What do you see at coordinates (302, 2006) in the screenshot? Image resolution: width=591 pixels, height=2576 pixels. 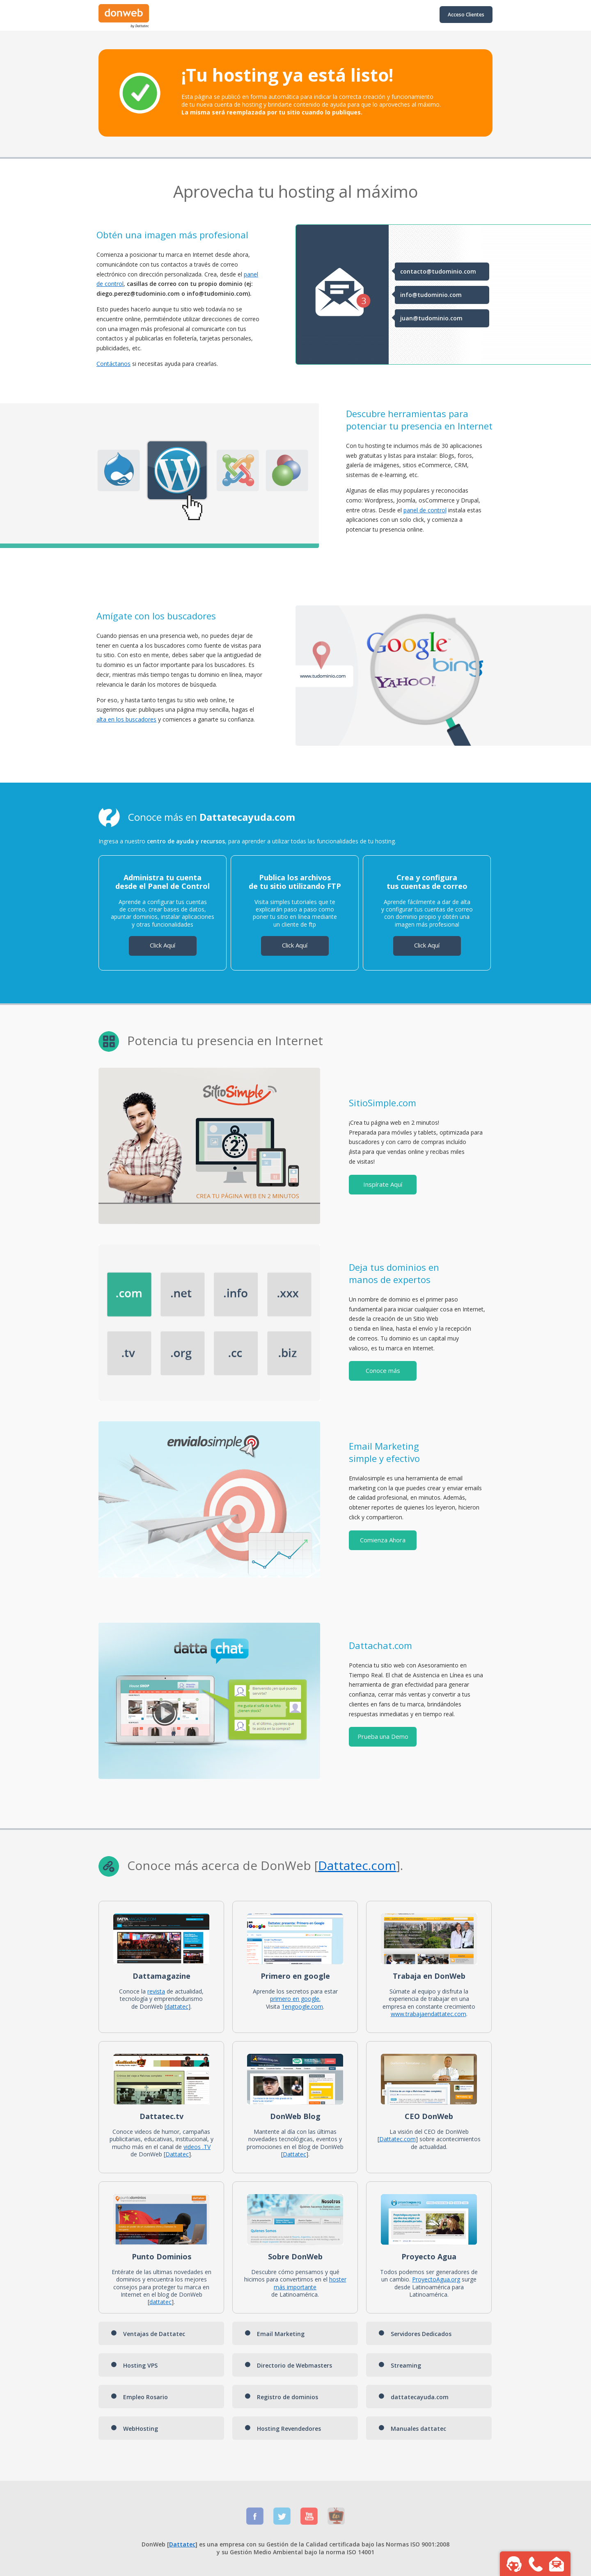 I see `1engoogle.com` at bounding box center [302, 2006].